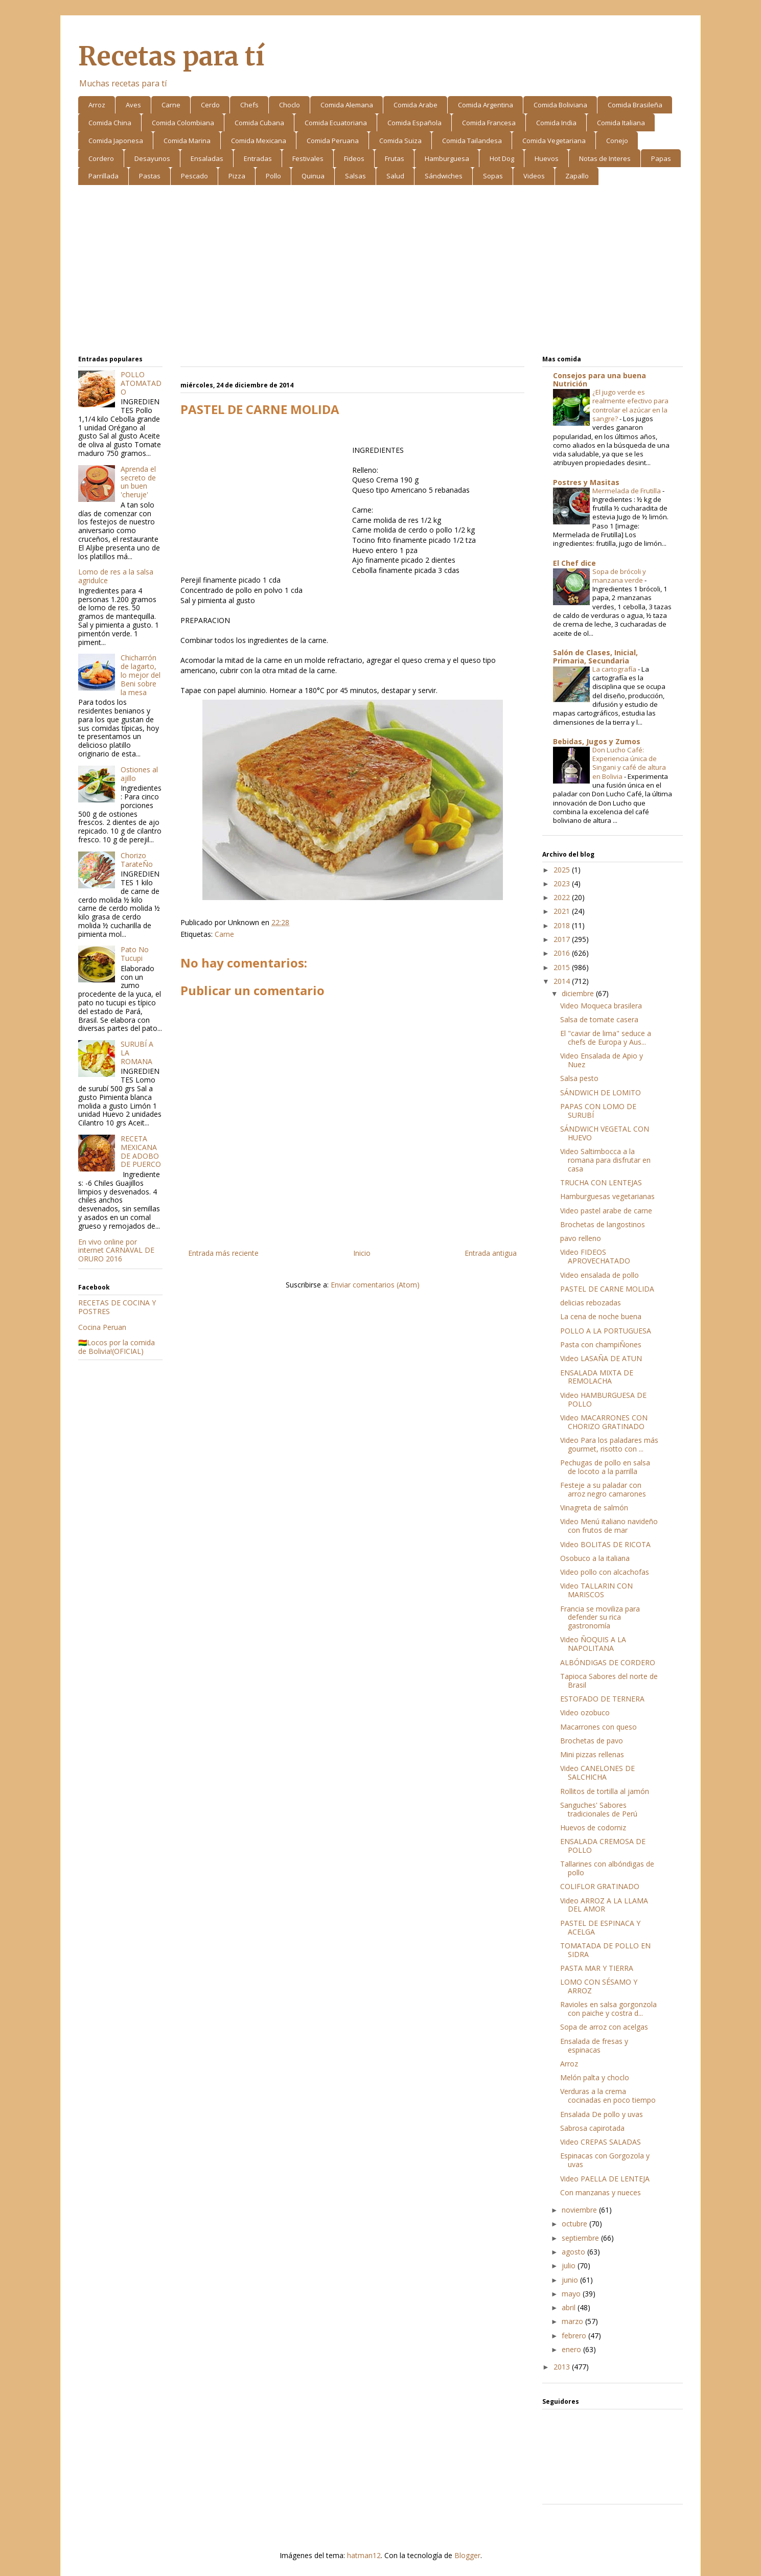 The width and height of the screenshot is (761, 2576). I want to click on Comida Mexicana, so click(258, 140).